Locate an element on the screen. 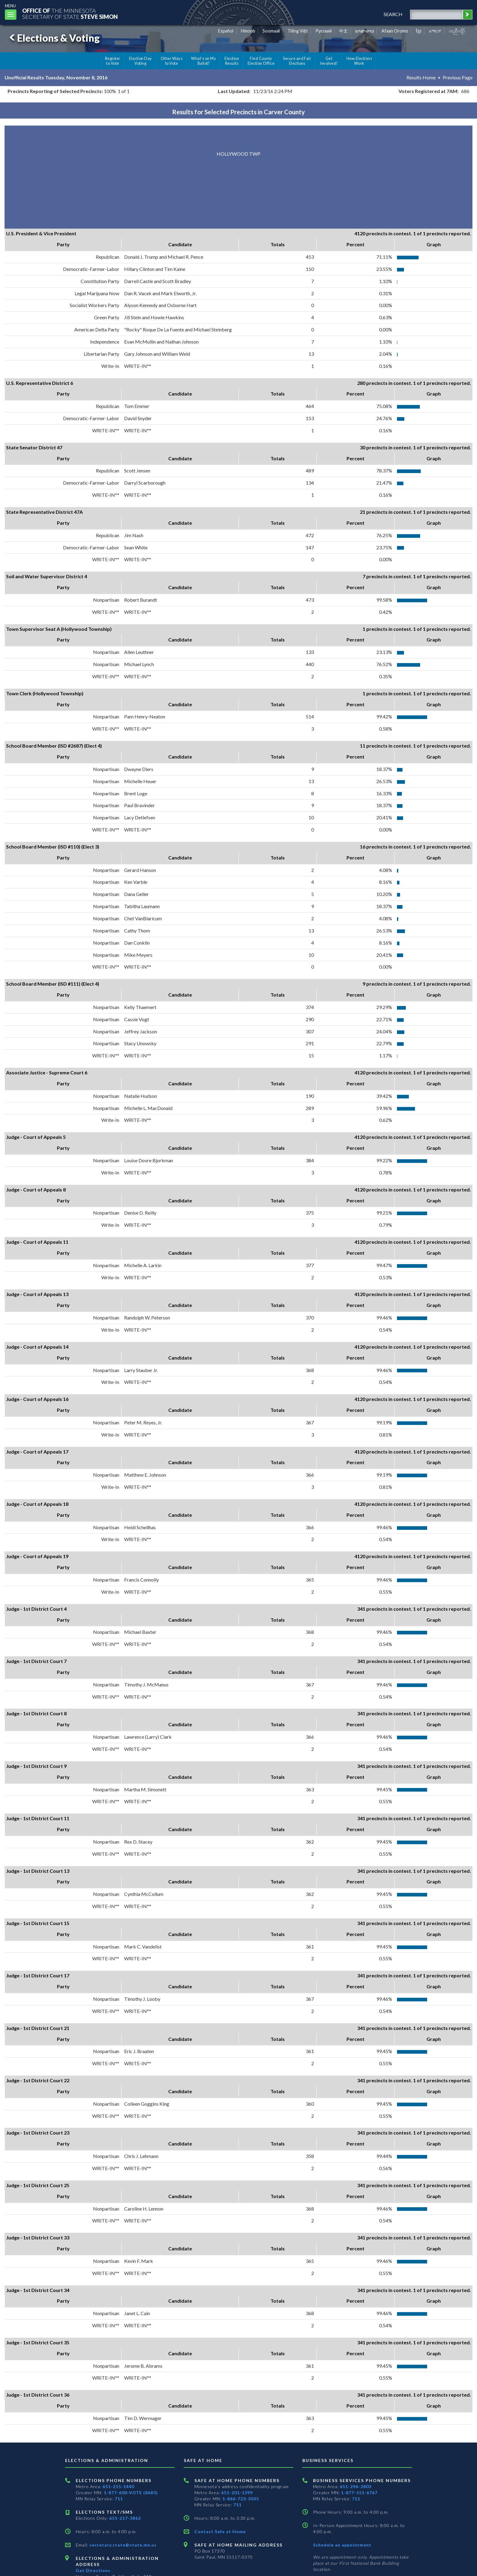  search is located at coordinates (393, 14).